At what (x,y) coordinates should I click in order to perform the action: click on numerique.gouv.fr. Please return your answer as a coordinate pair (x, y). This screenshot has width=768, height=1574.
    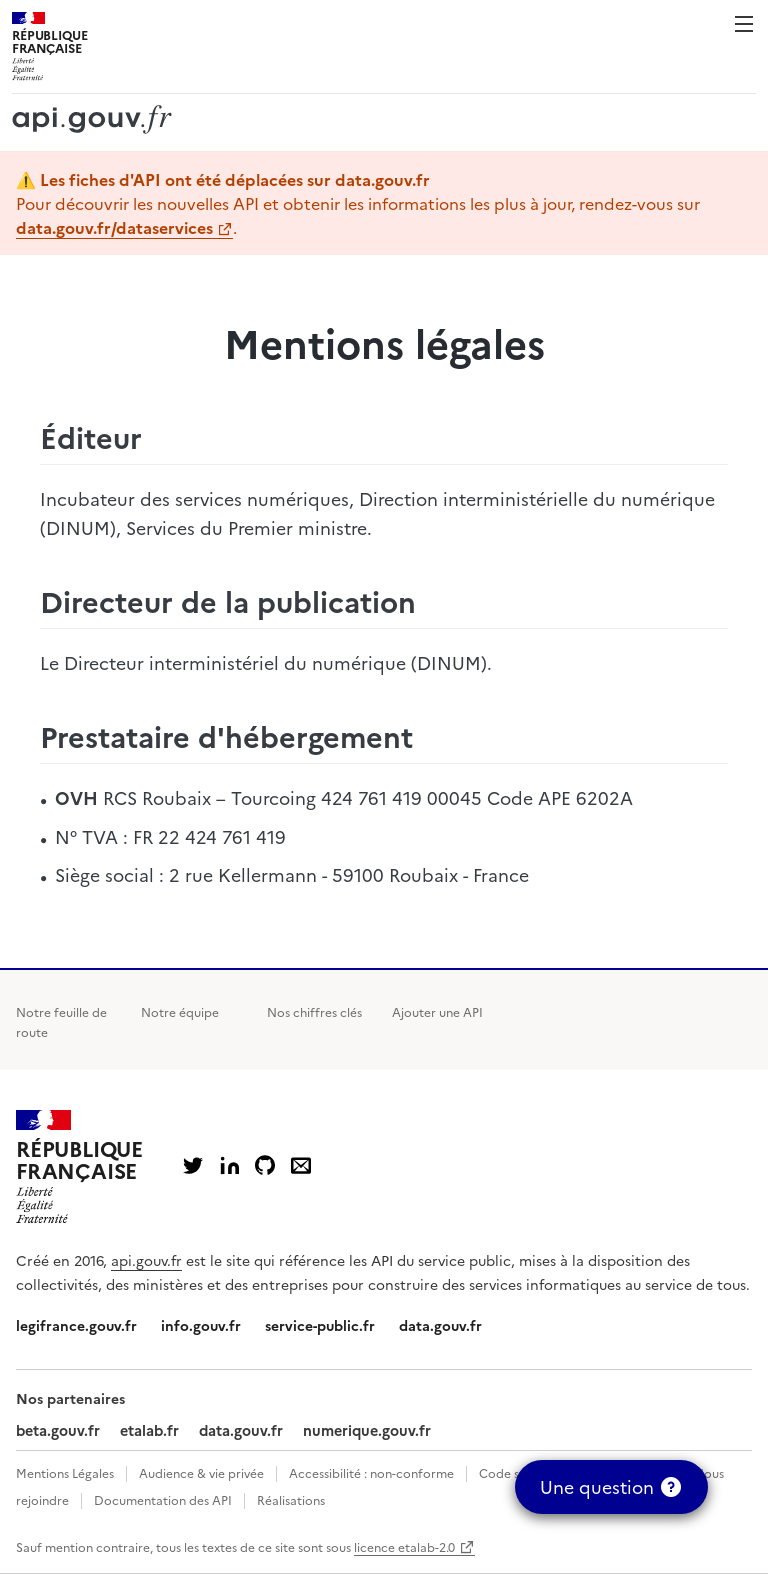
    Looking at the image, I should click on (367, 1430).